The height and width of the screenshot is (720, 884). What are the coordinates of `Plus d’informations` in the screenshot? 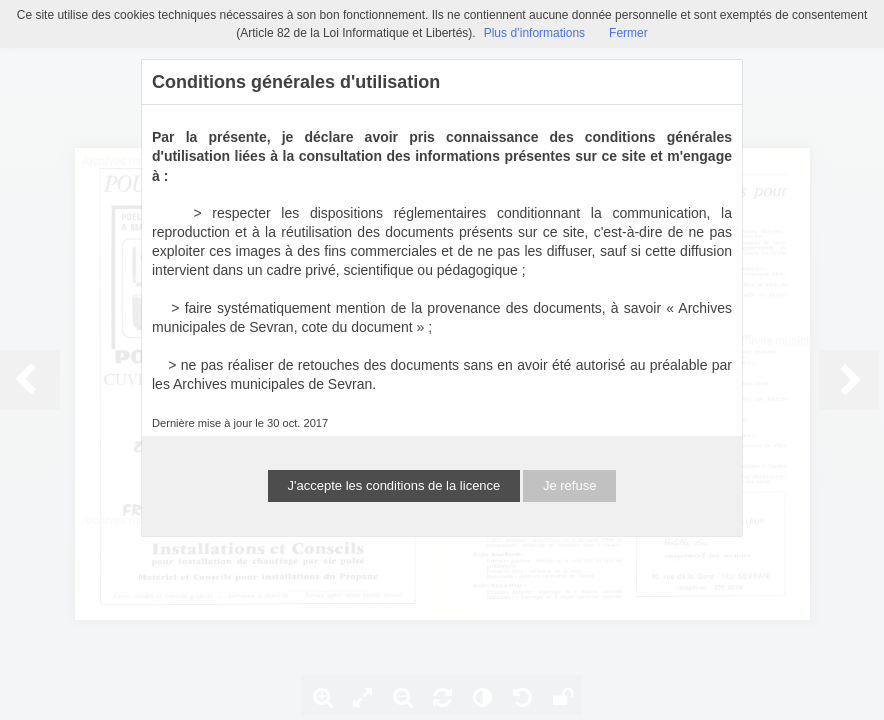 It's located at (534, 33).